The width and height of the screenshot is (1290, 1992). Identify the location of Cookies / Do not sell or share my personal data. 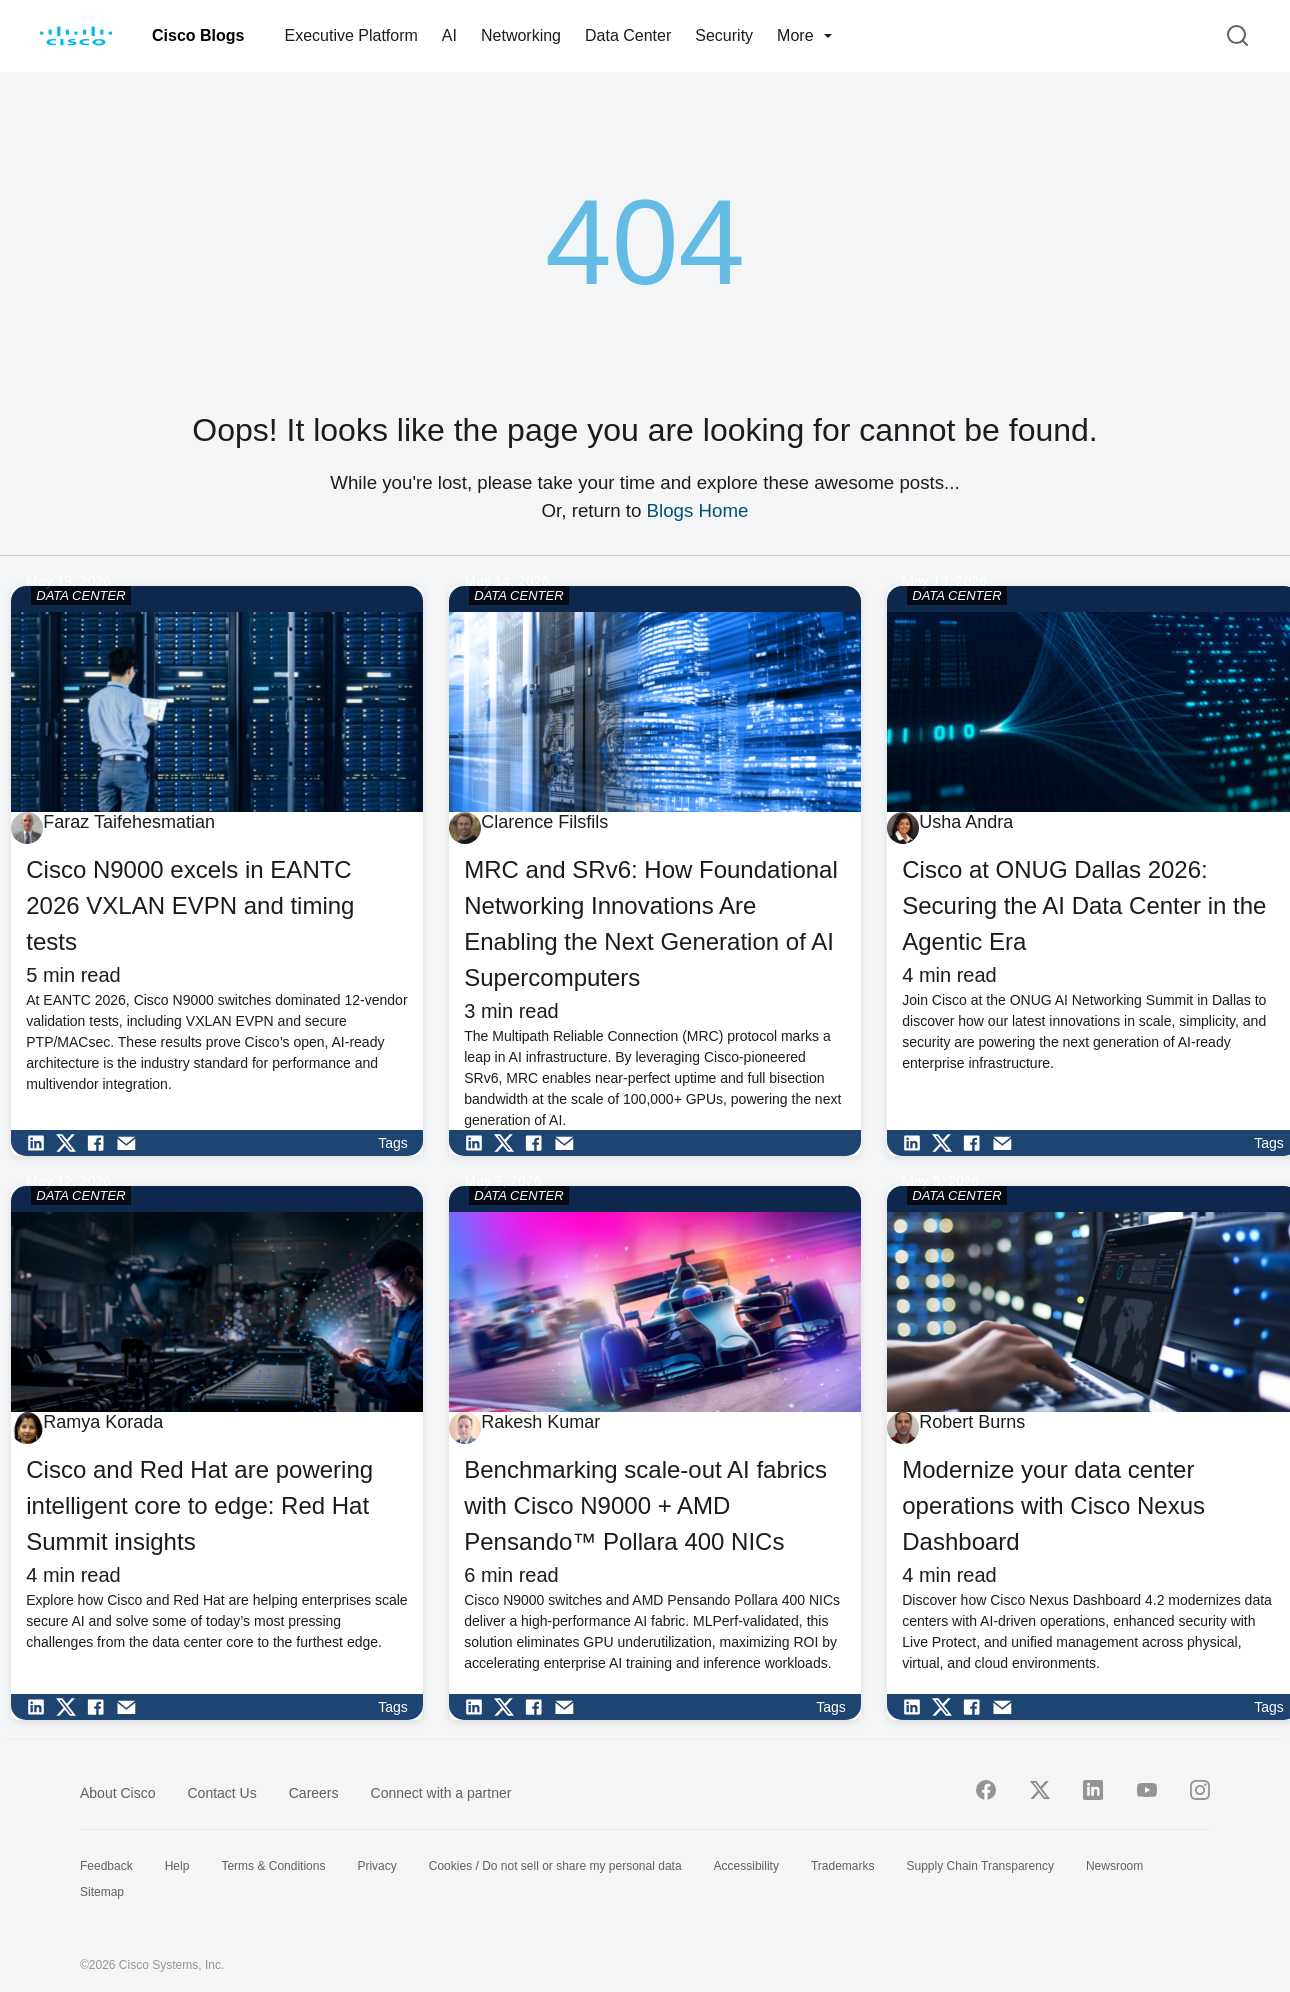
(555, 1866).